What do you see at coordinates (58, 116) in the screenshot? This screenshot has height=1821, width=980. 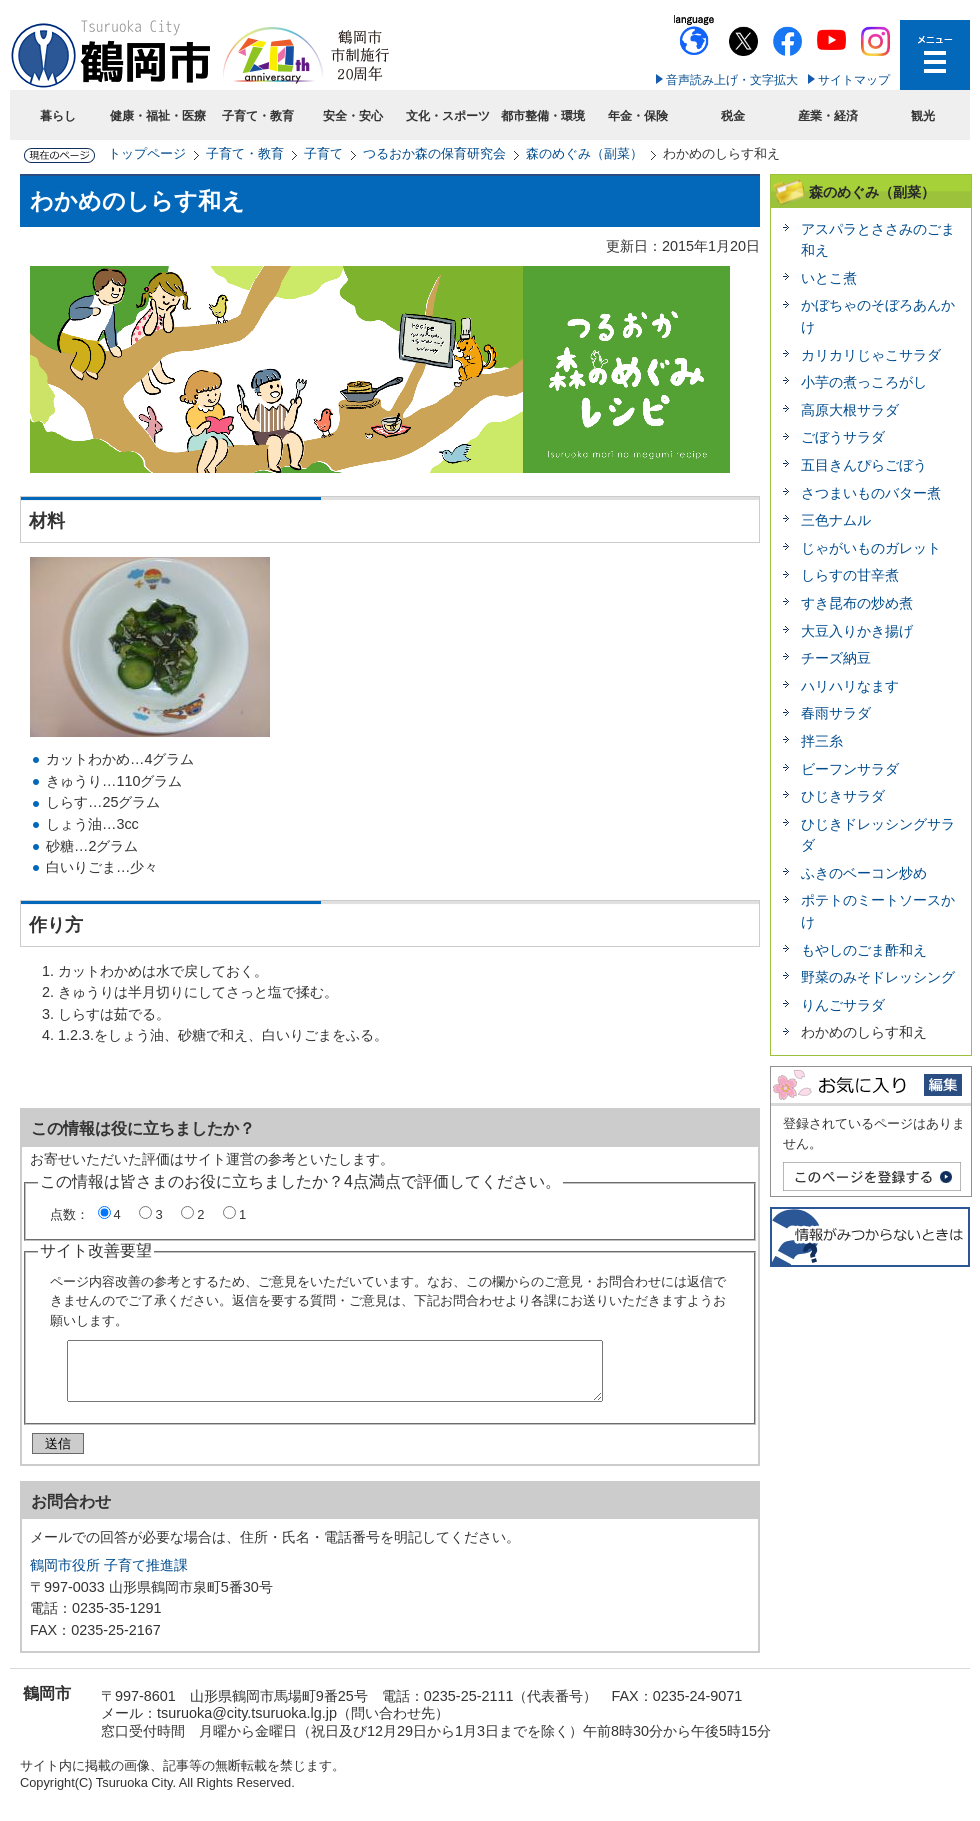 I see `暮らし` at bounding box center [58, 116].